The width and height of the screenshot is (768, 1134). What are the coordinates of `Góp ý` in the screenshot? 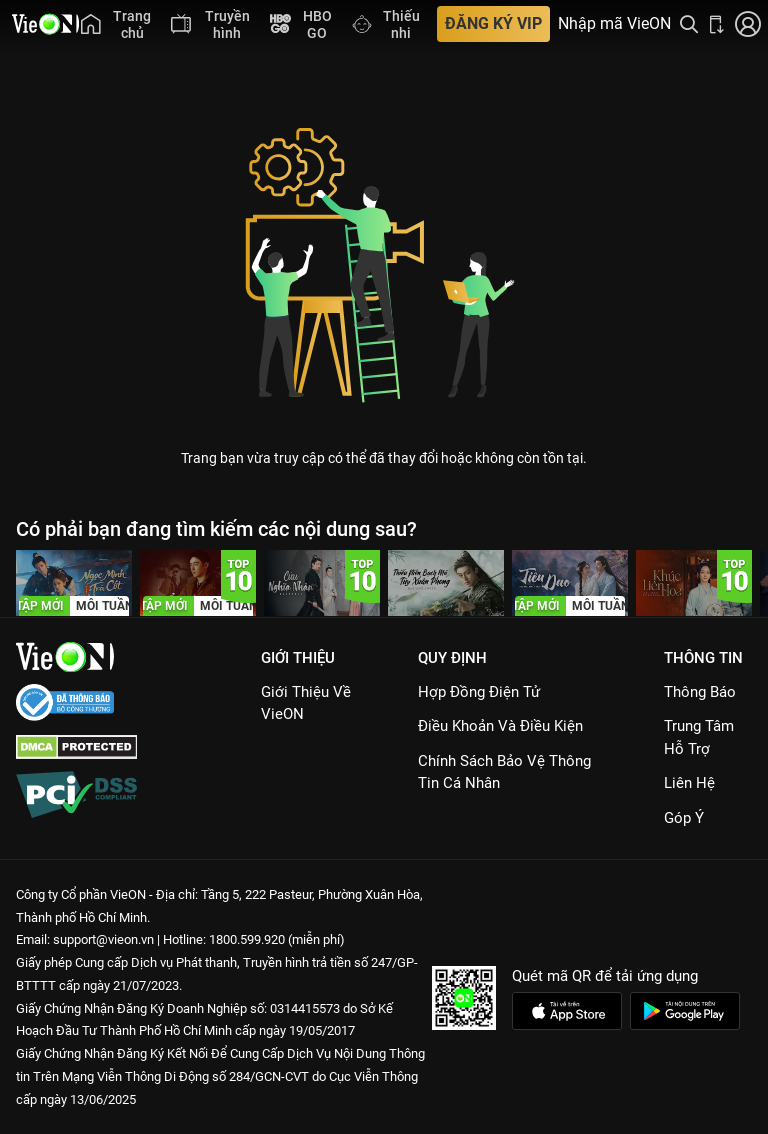 It's located at (684, 818).